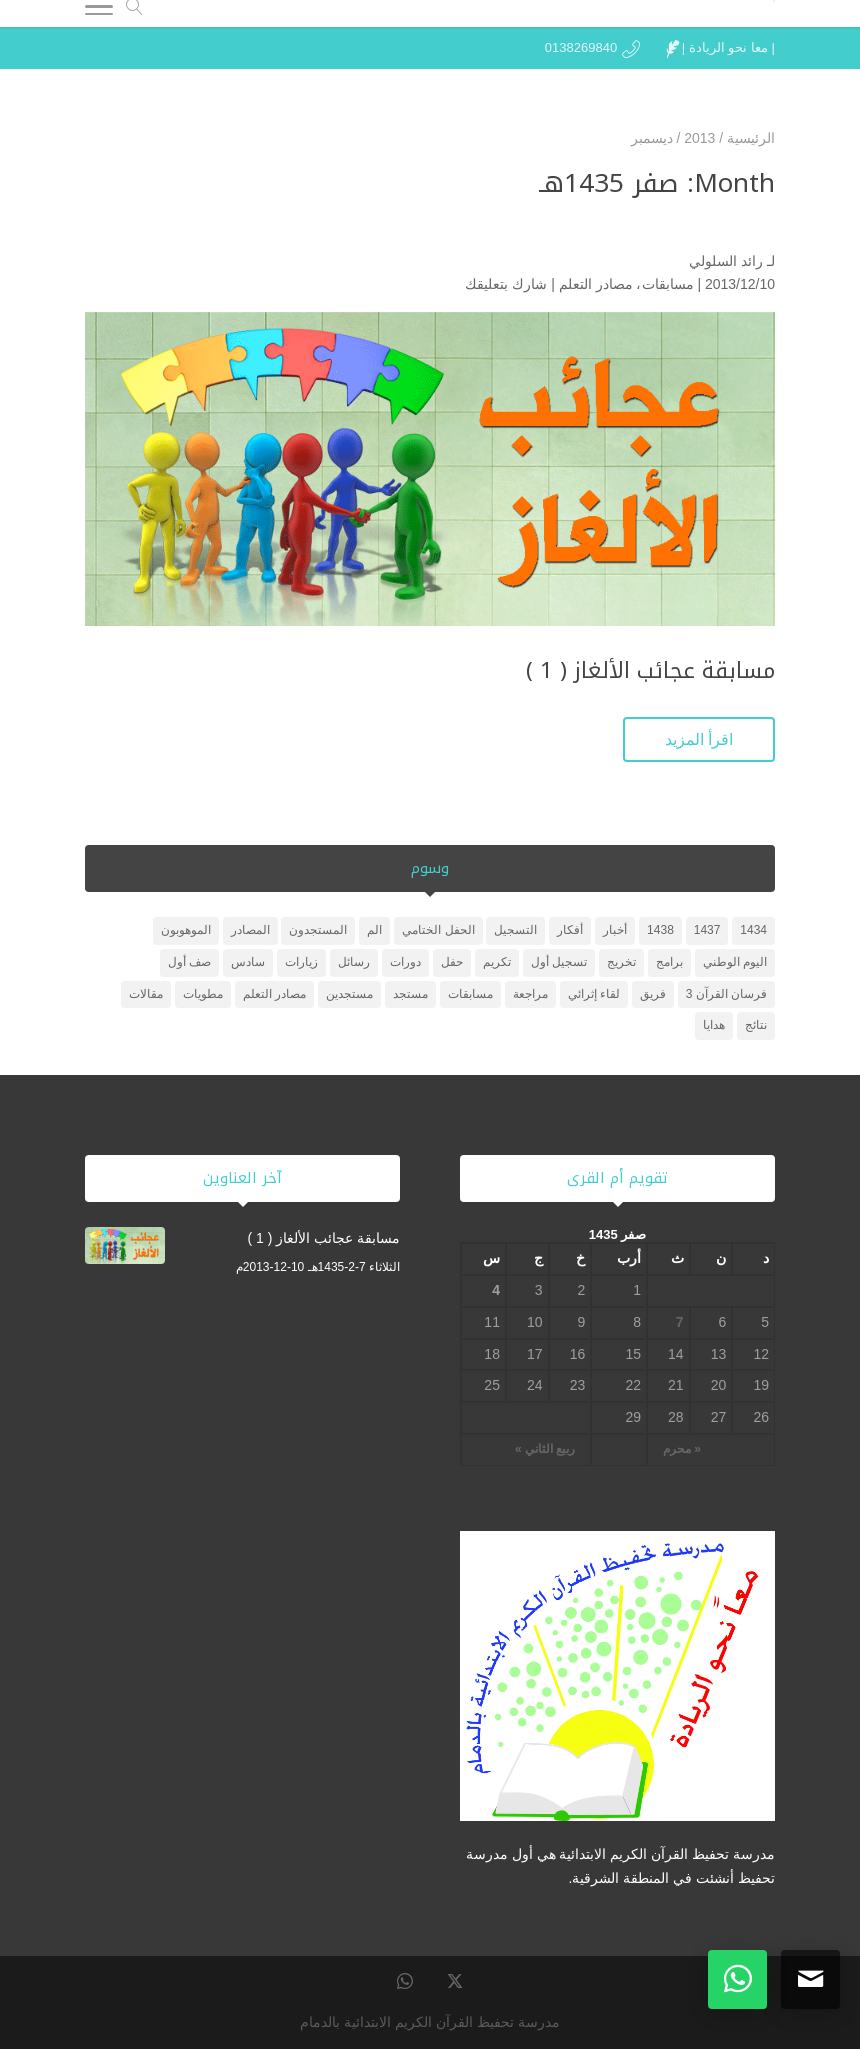  Describe the element at coordinates (650, 671) in the screenshot. I see `مسابقة عجائب الألغاز ( 1 )` at that location.